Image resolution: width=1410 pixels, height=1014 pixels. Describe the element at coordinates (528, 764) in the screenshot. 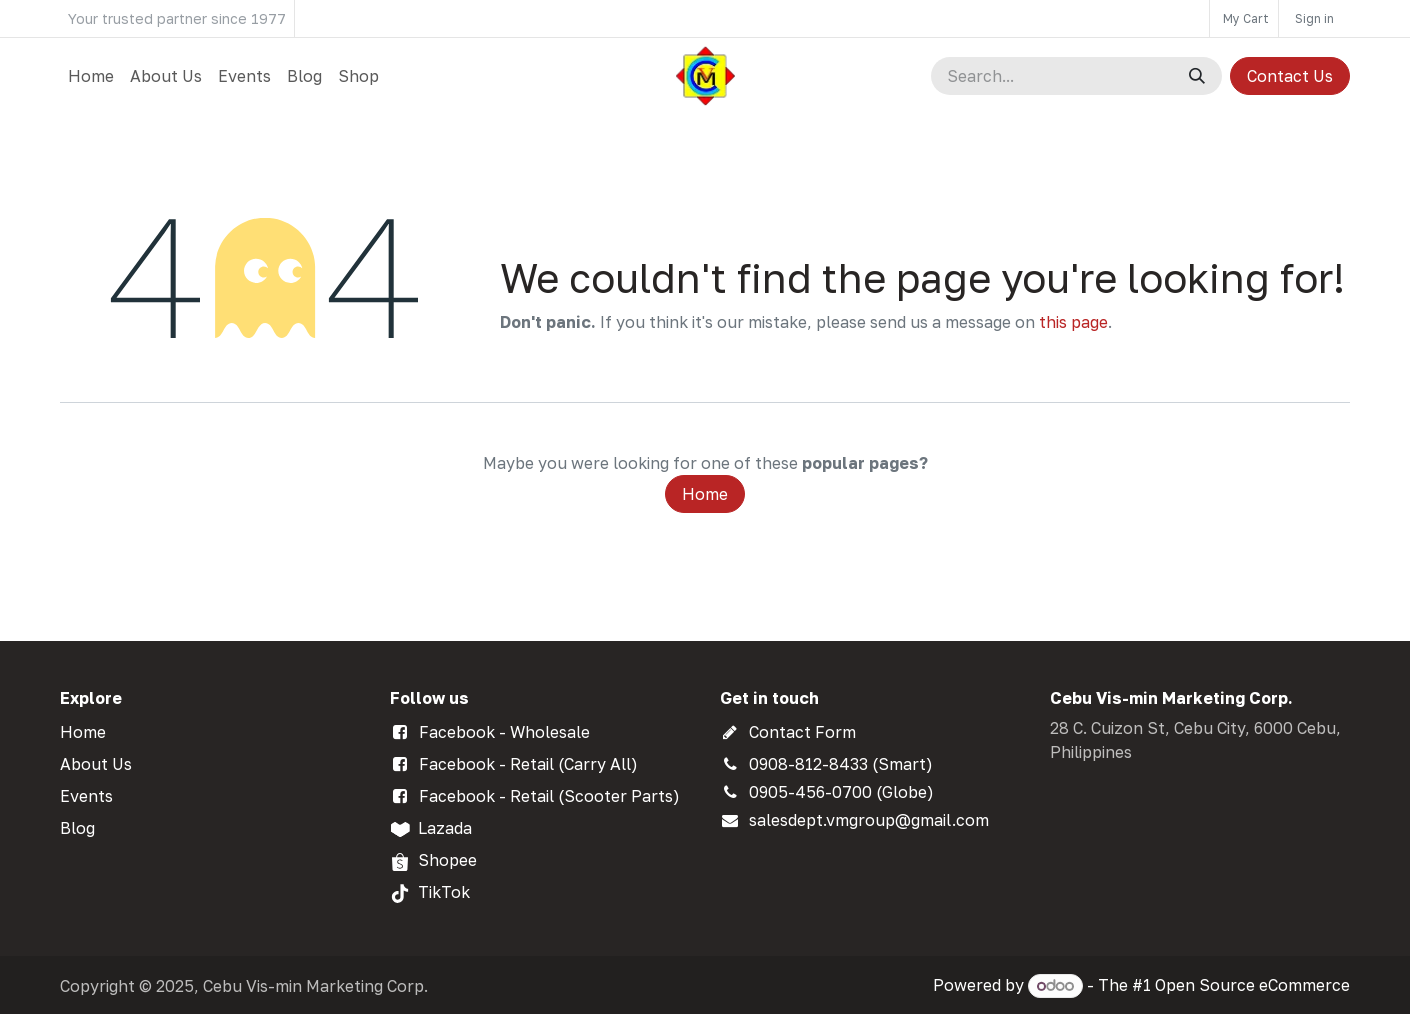

I see `Facebook - Retail (Carry All)` at that location.